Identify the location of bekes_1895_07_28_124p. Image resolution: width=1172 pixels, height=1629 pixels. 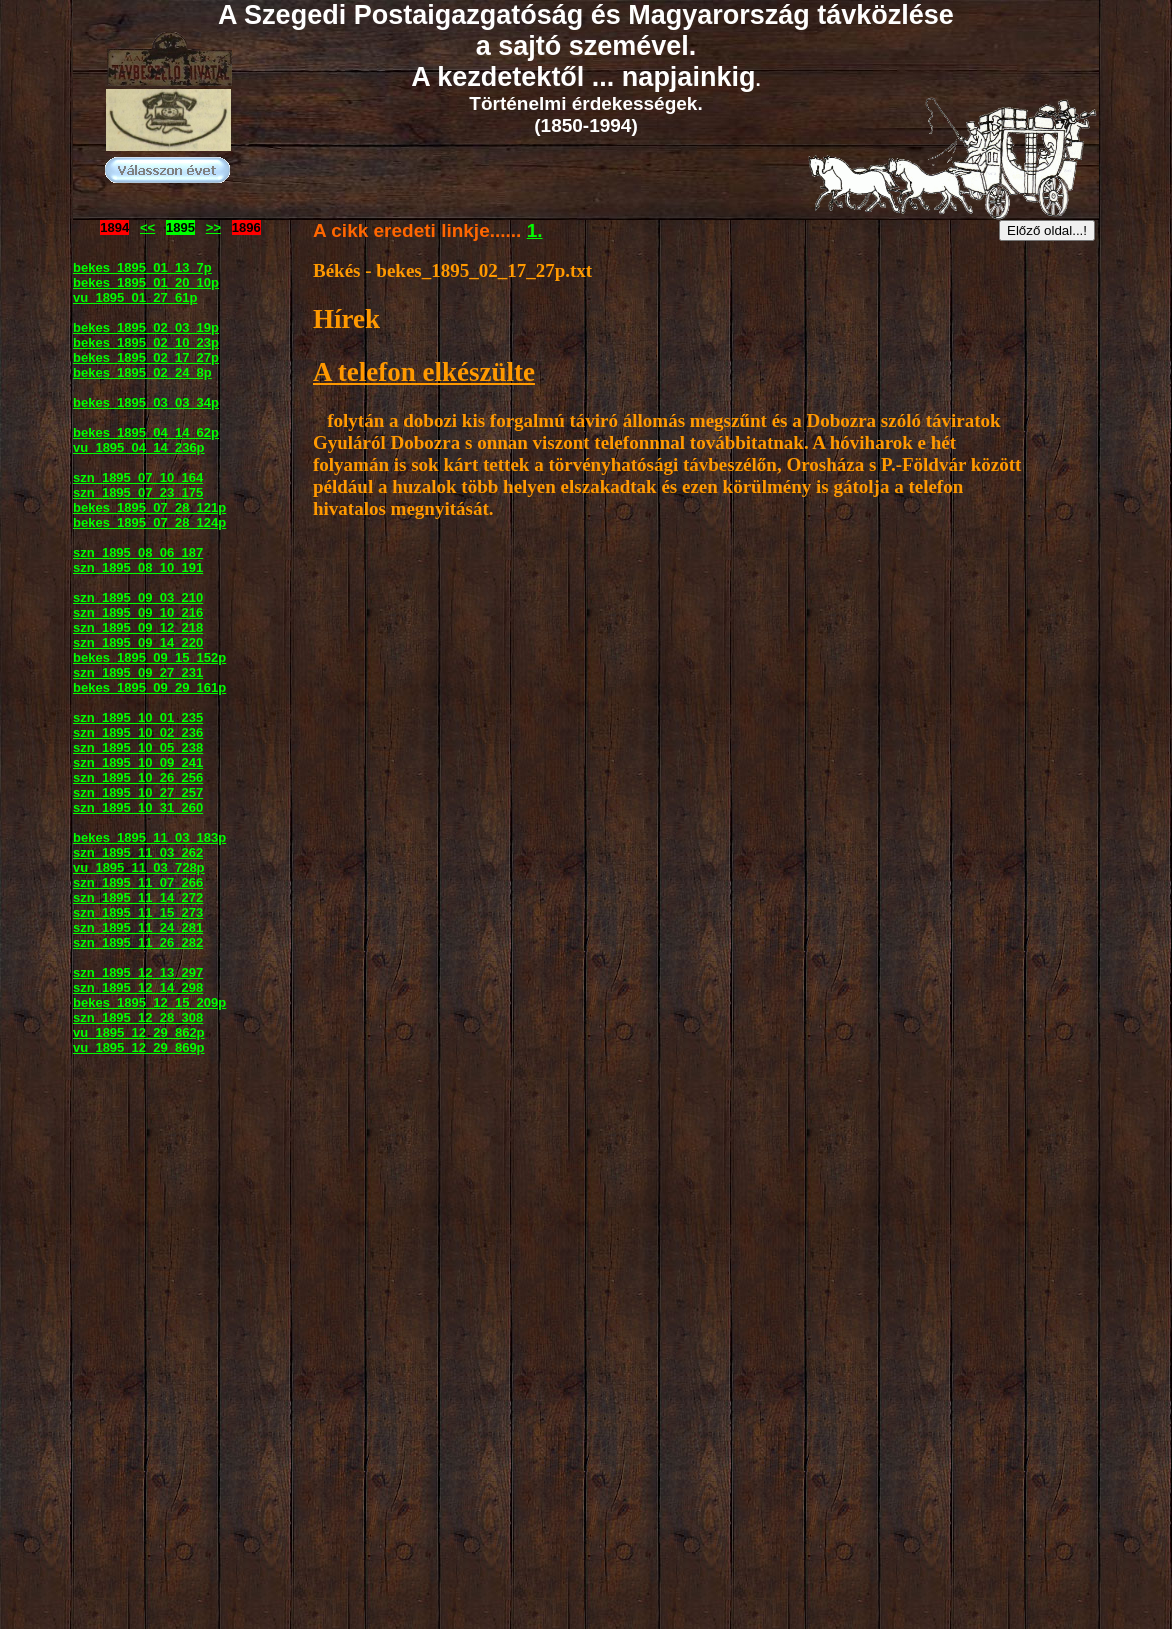
(149, 522).